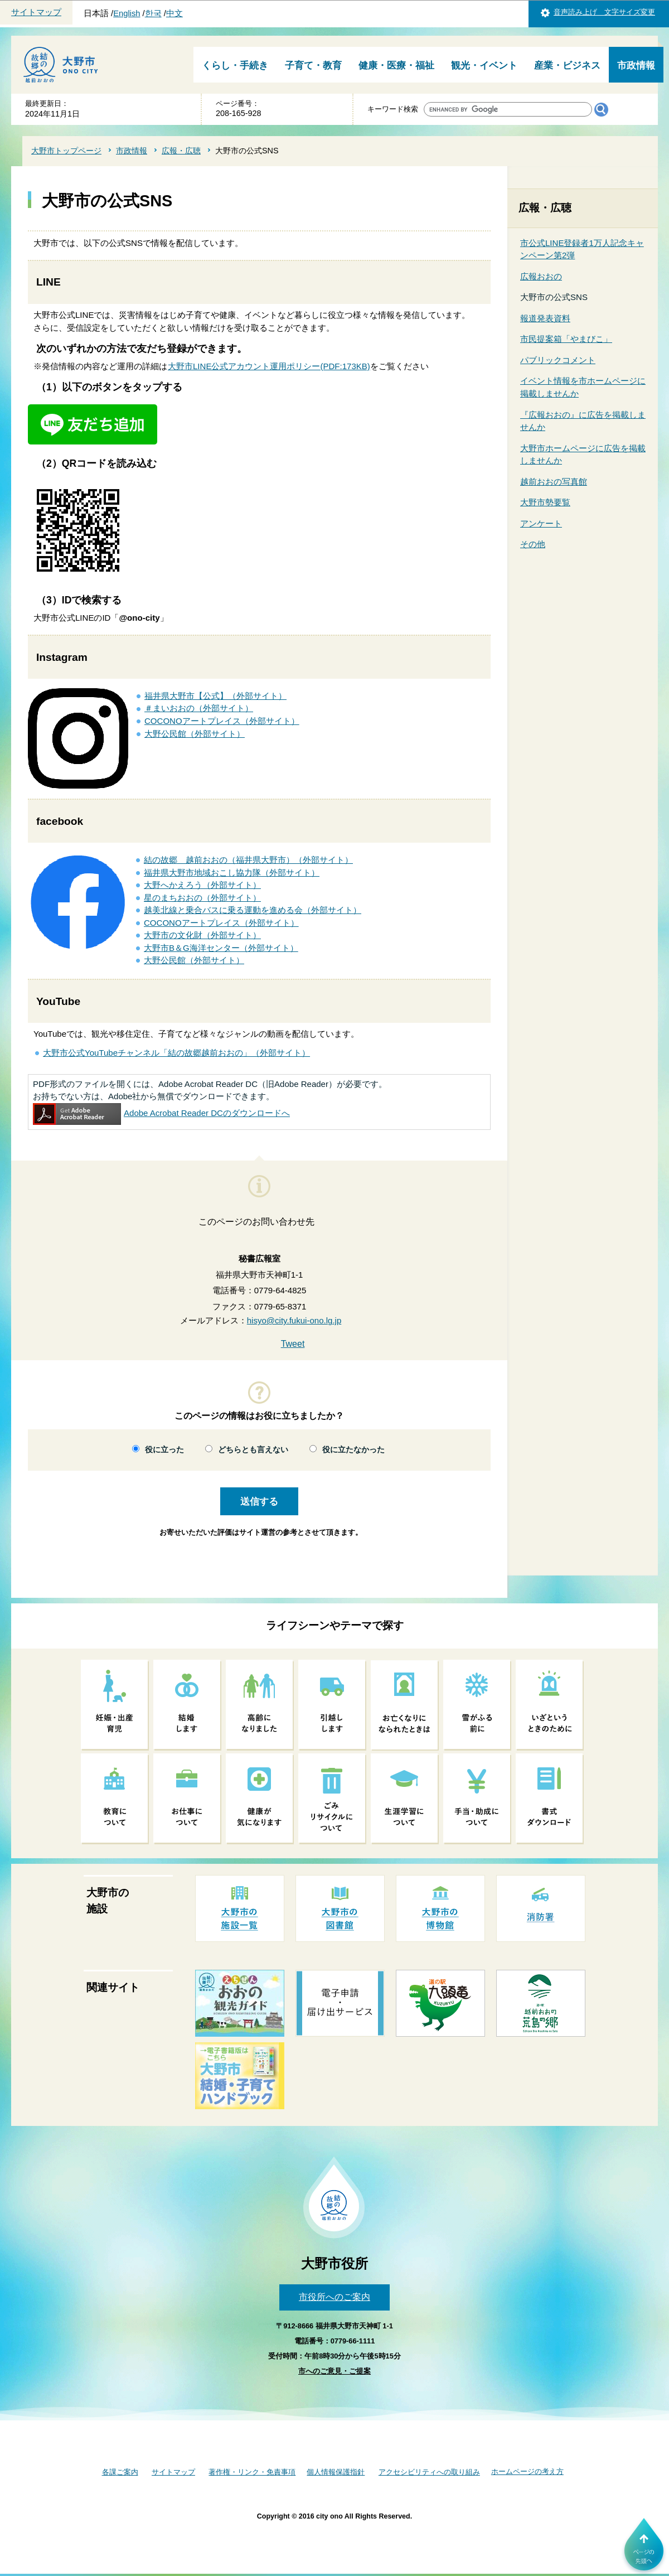 Image resolution: width=669 pixels, height=2576 pixels. What do you see at coordinates (248, 859) in the screenshot?
I see `結の故郷 越前おおの（福井県大野市）（外部サイト）` at bounding box center [248, 859].